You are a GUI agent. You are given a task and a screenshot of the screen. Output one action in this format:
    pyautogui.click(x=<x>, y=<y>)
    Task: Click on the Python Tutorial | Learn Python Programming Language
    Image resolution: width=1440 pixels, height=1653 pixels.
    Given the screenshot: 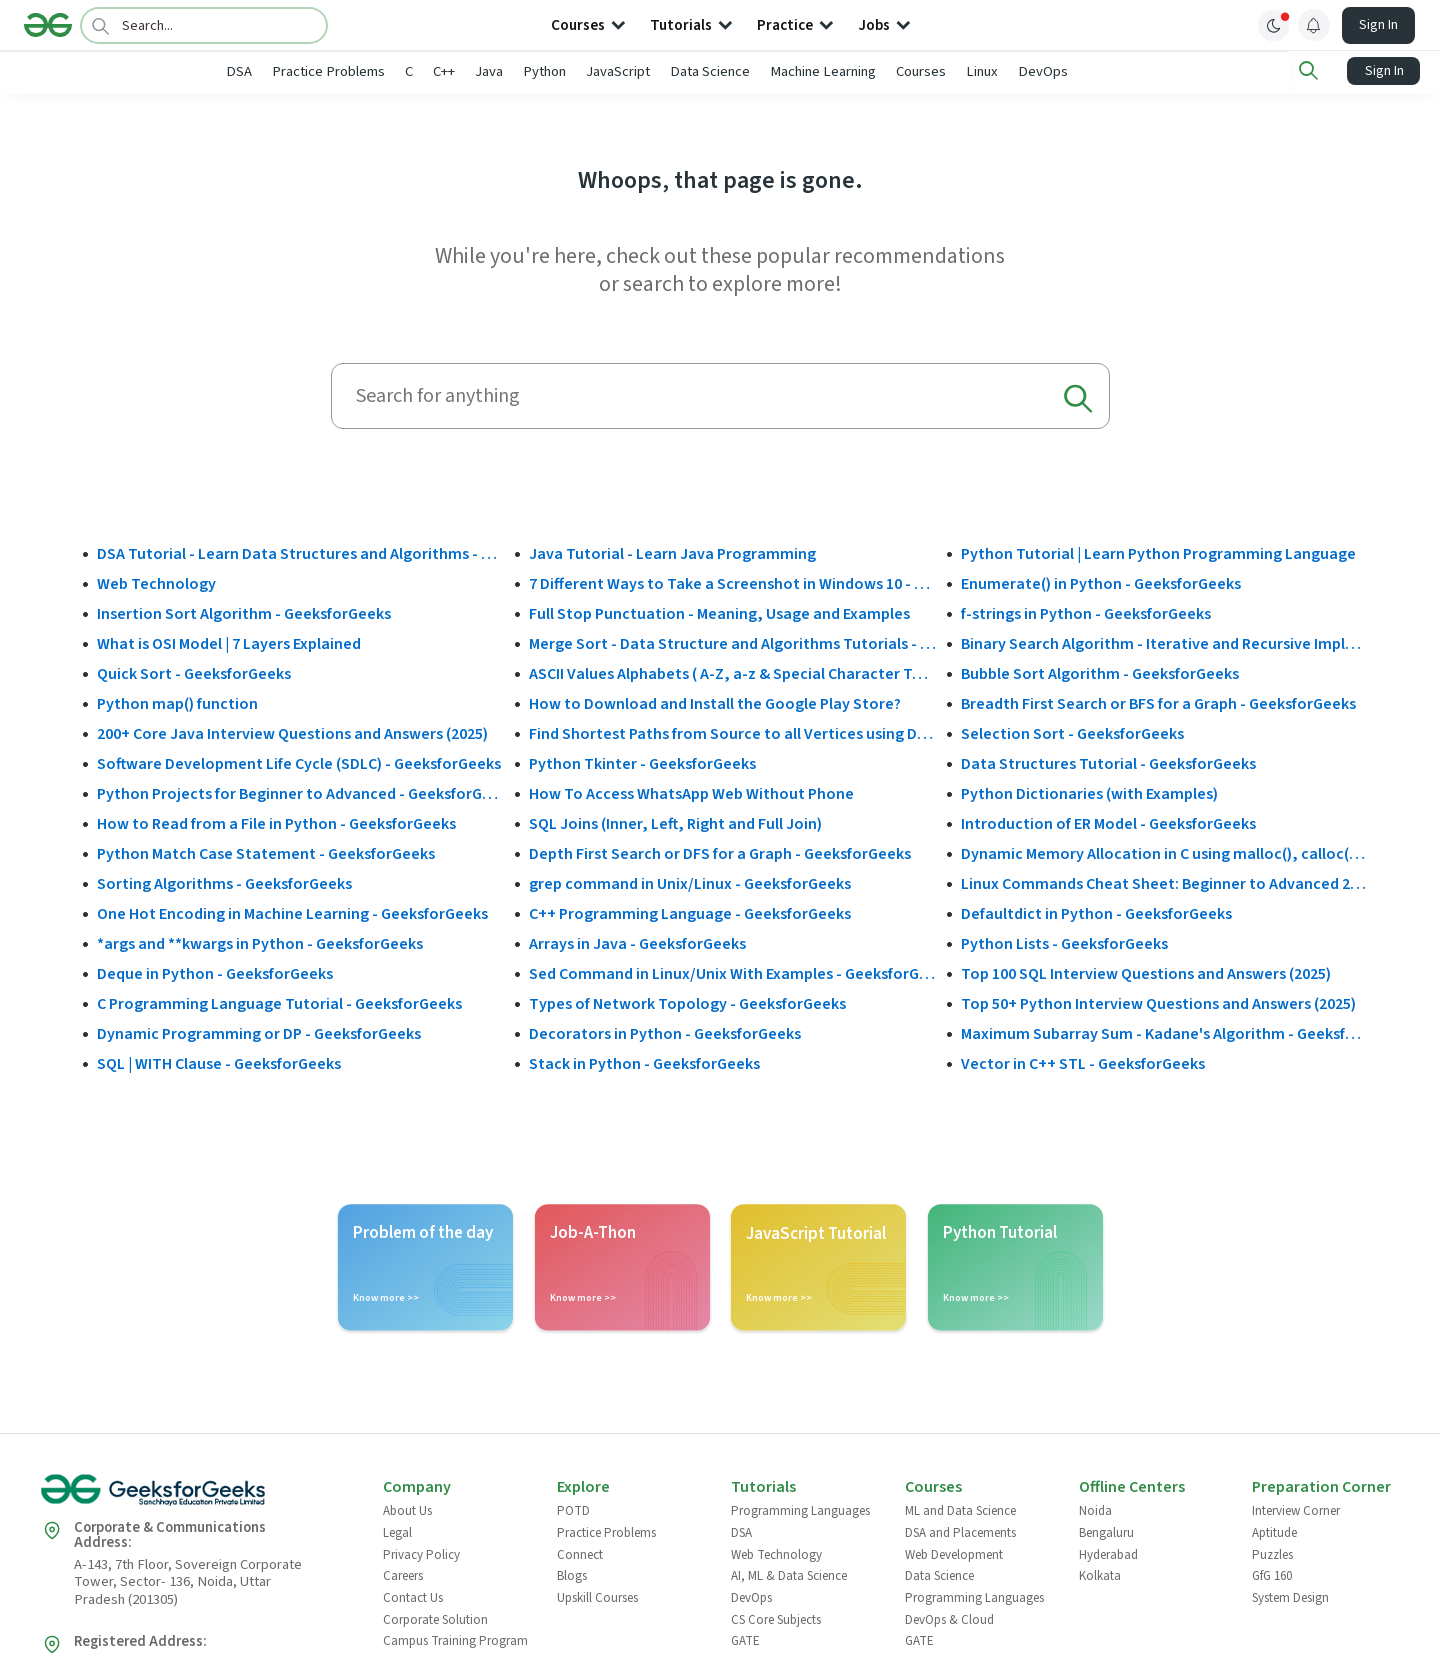 What is the action you would take?
    pyautogui.click(x=1158, y=553)
    